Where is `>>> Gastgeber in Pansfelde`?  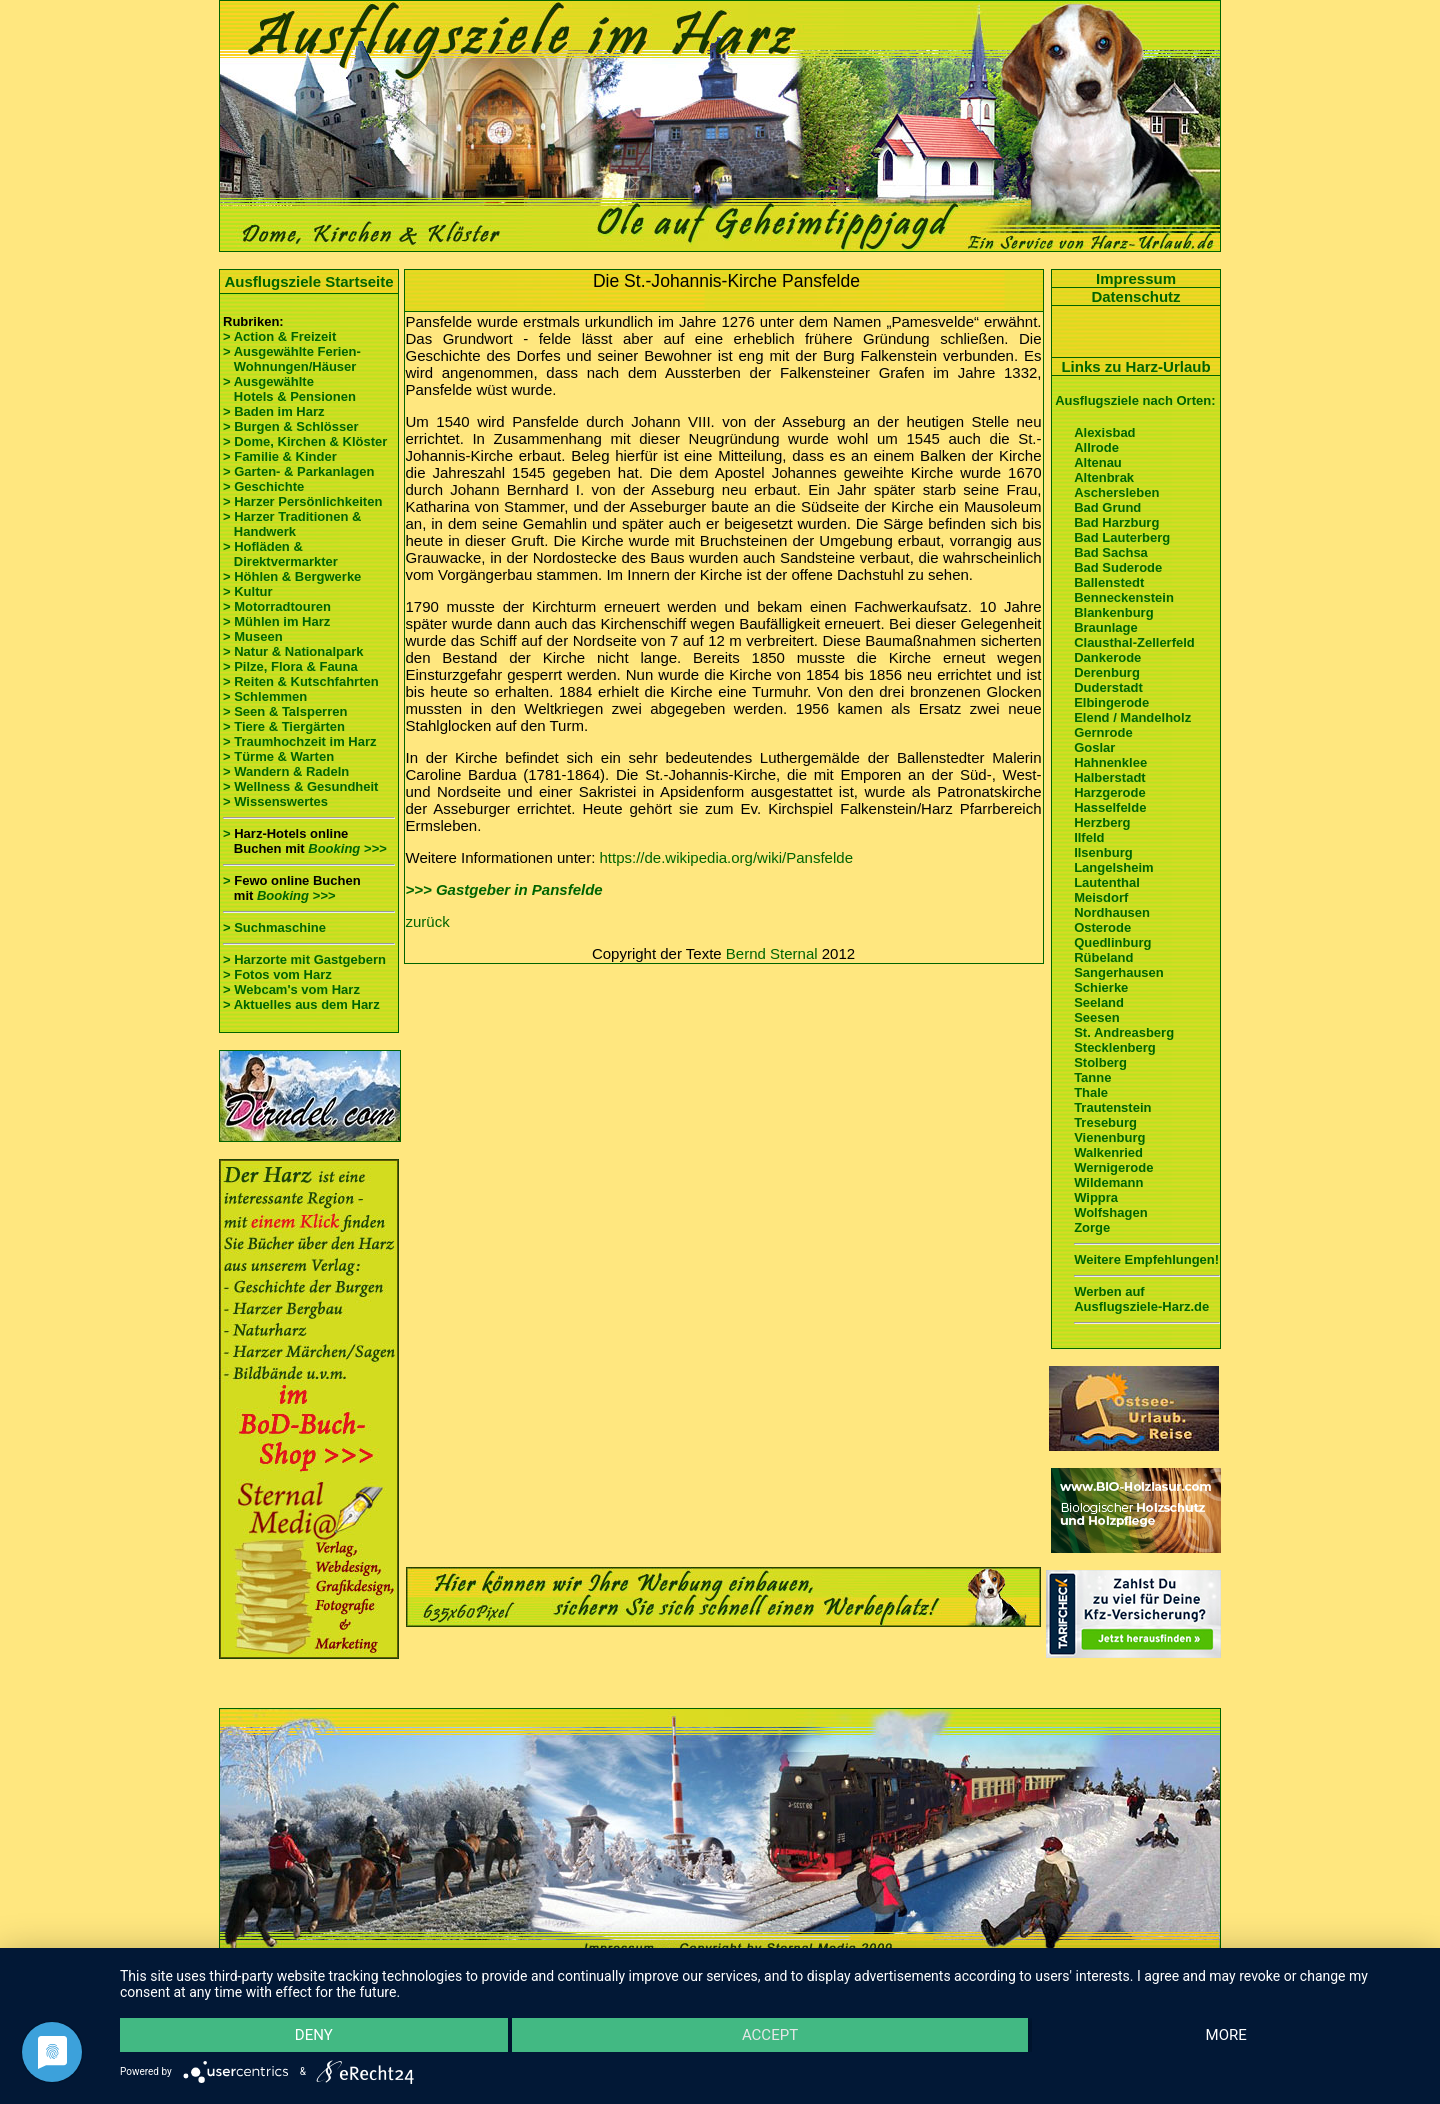 >>> Gastgeber in Pansfelde is located at coordinates (504, 889).